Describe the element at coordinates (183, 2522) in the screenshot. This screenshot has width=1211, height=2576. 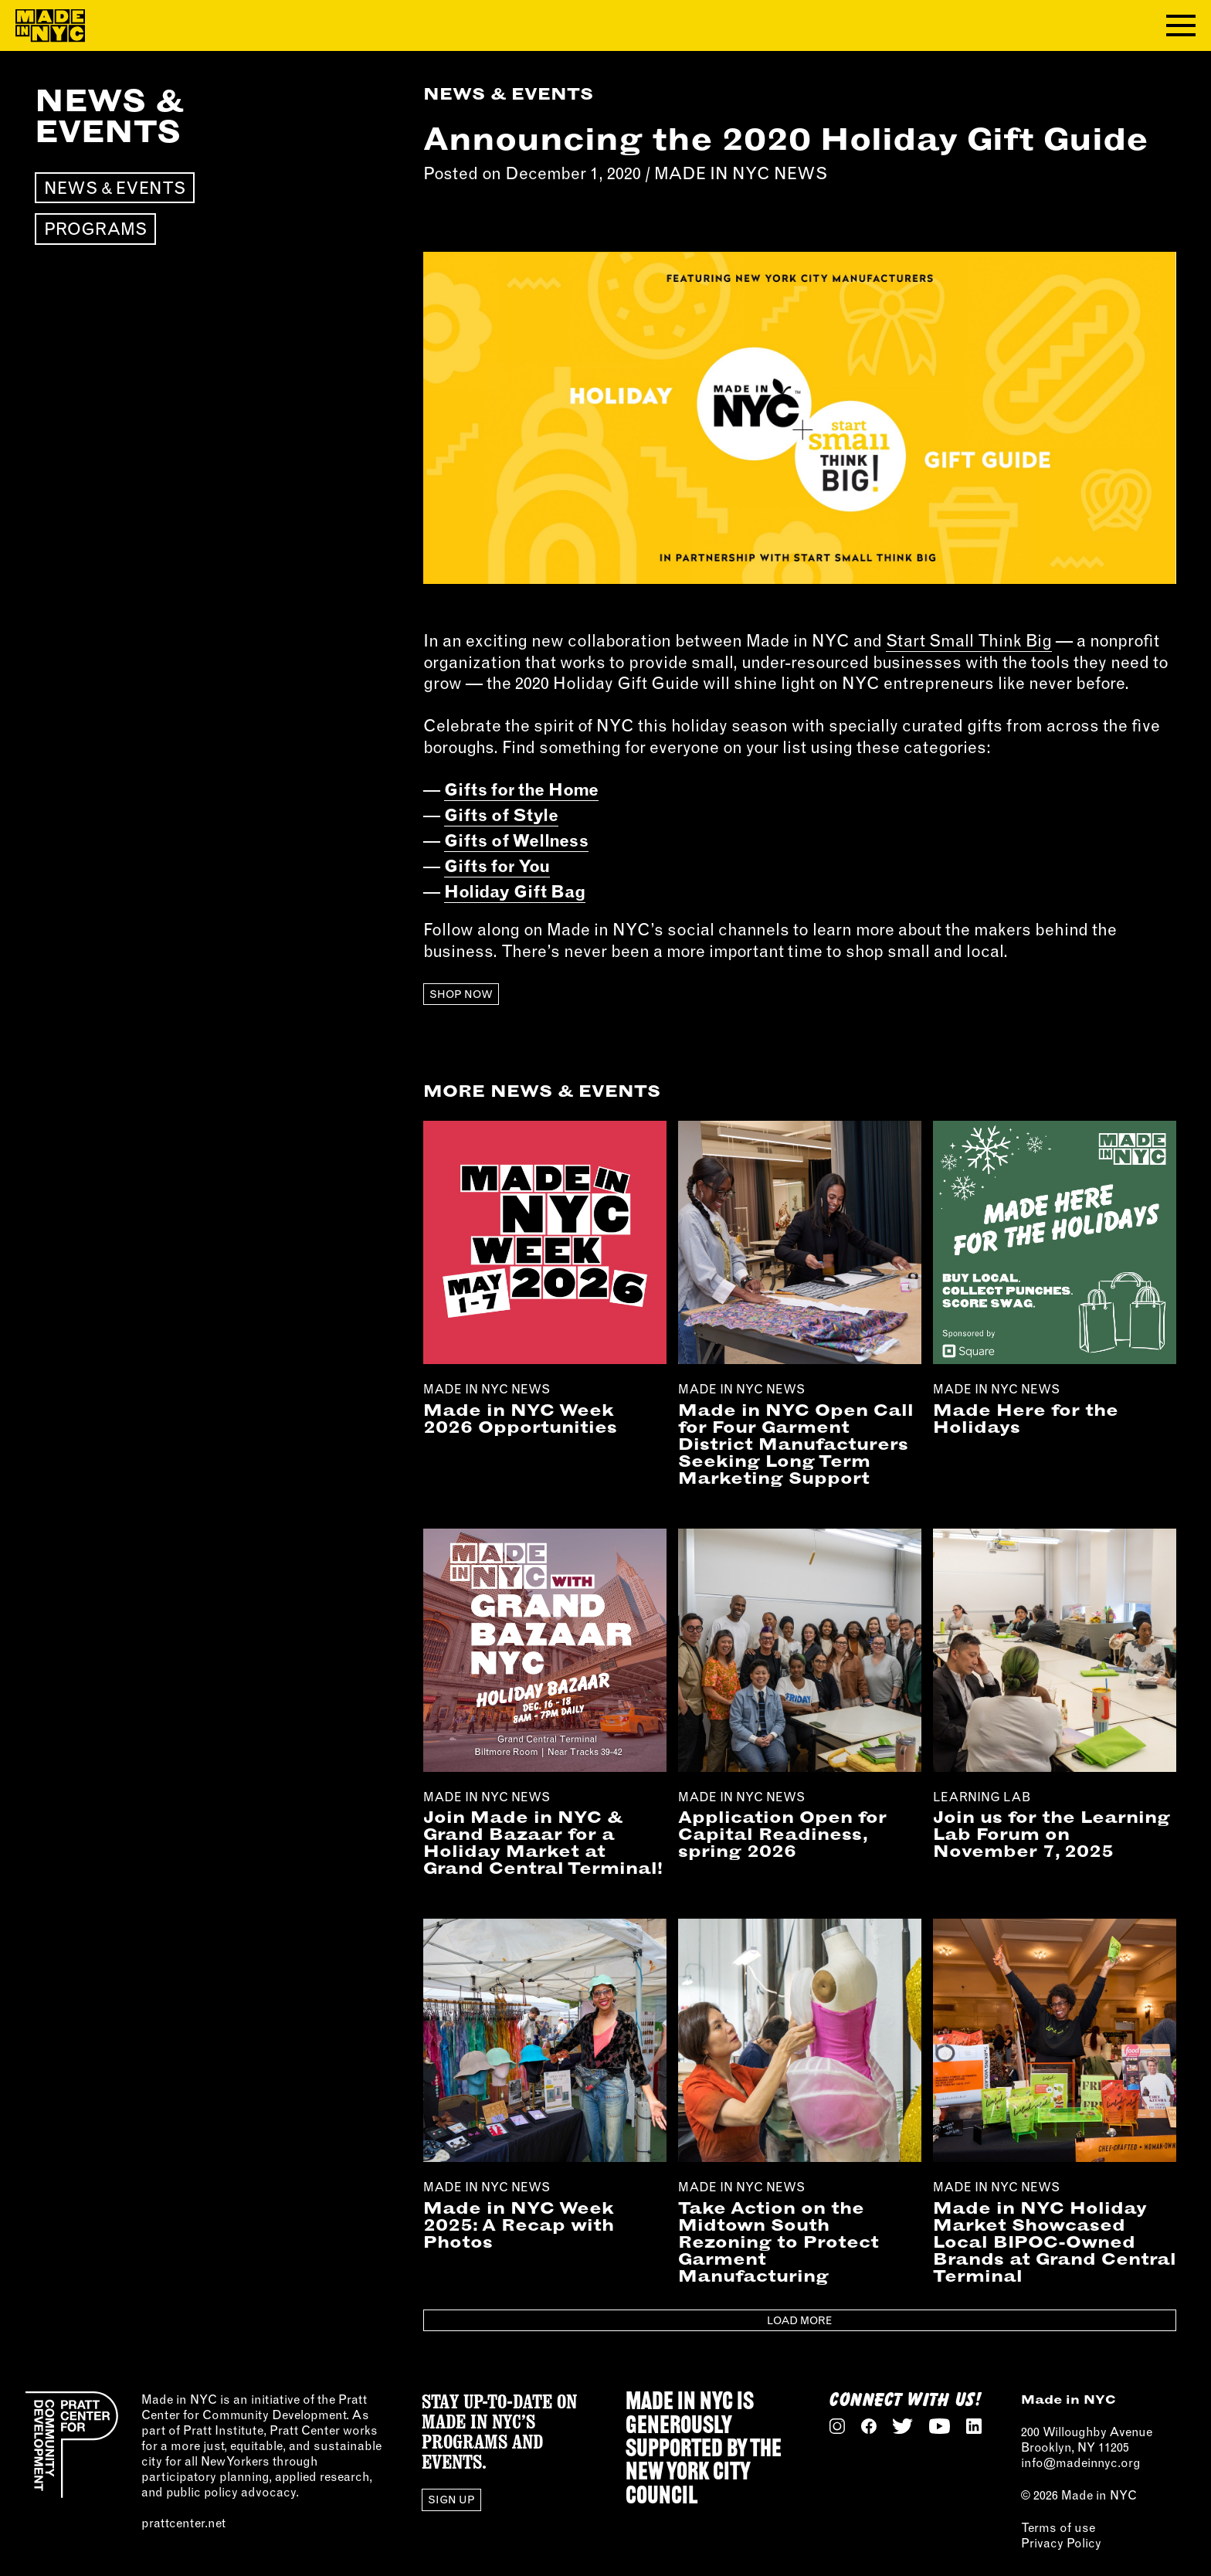
I see `prattcenter.net` at that location.